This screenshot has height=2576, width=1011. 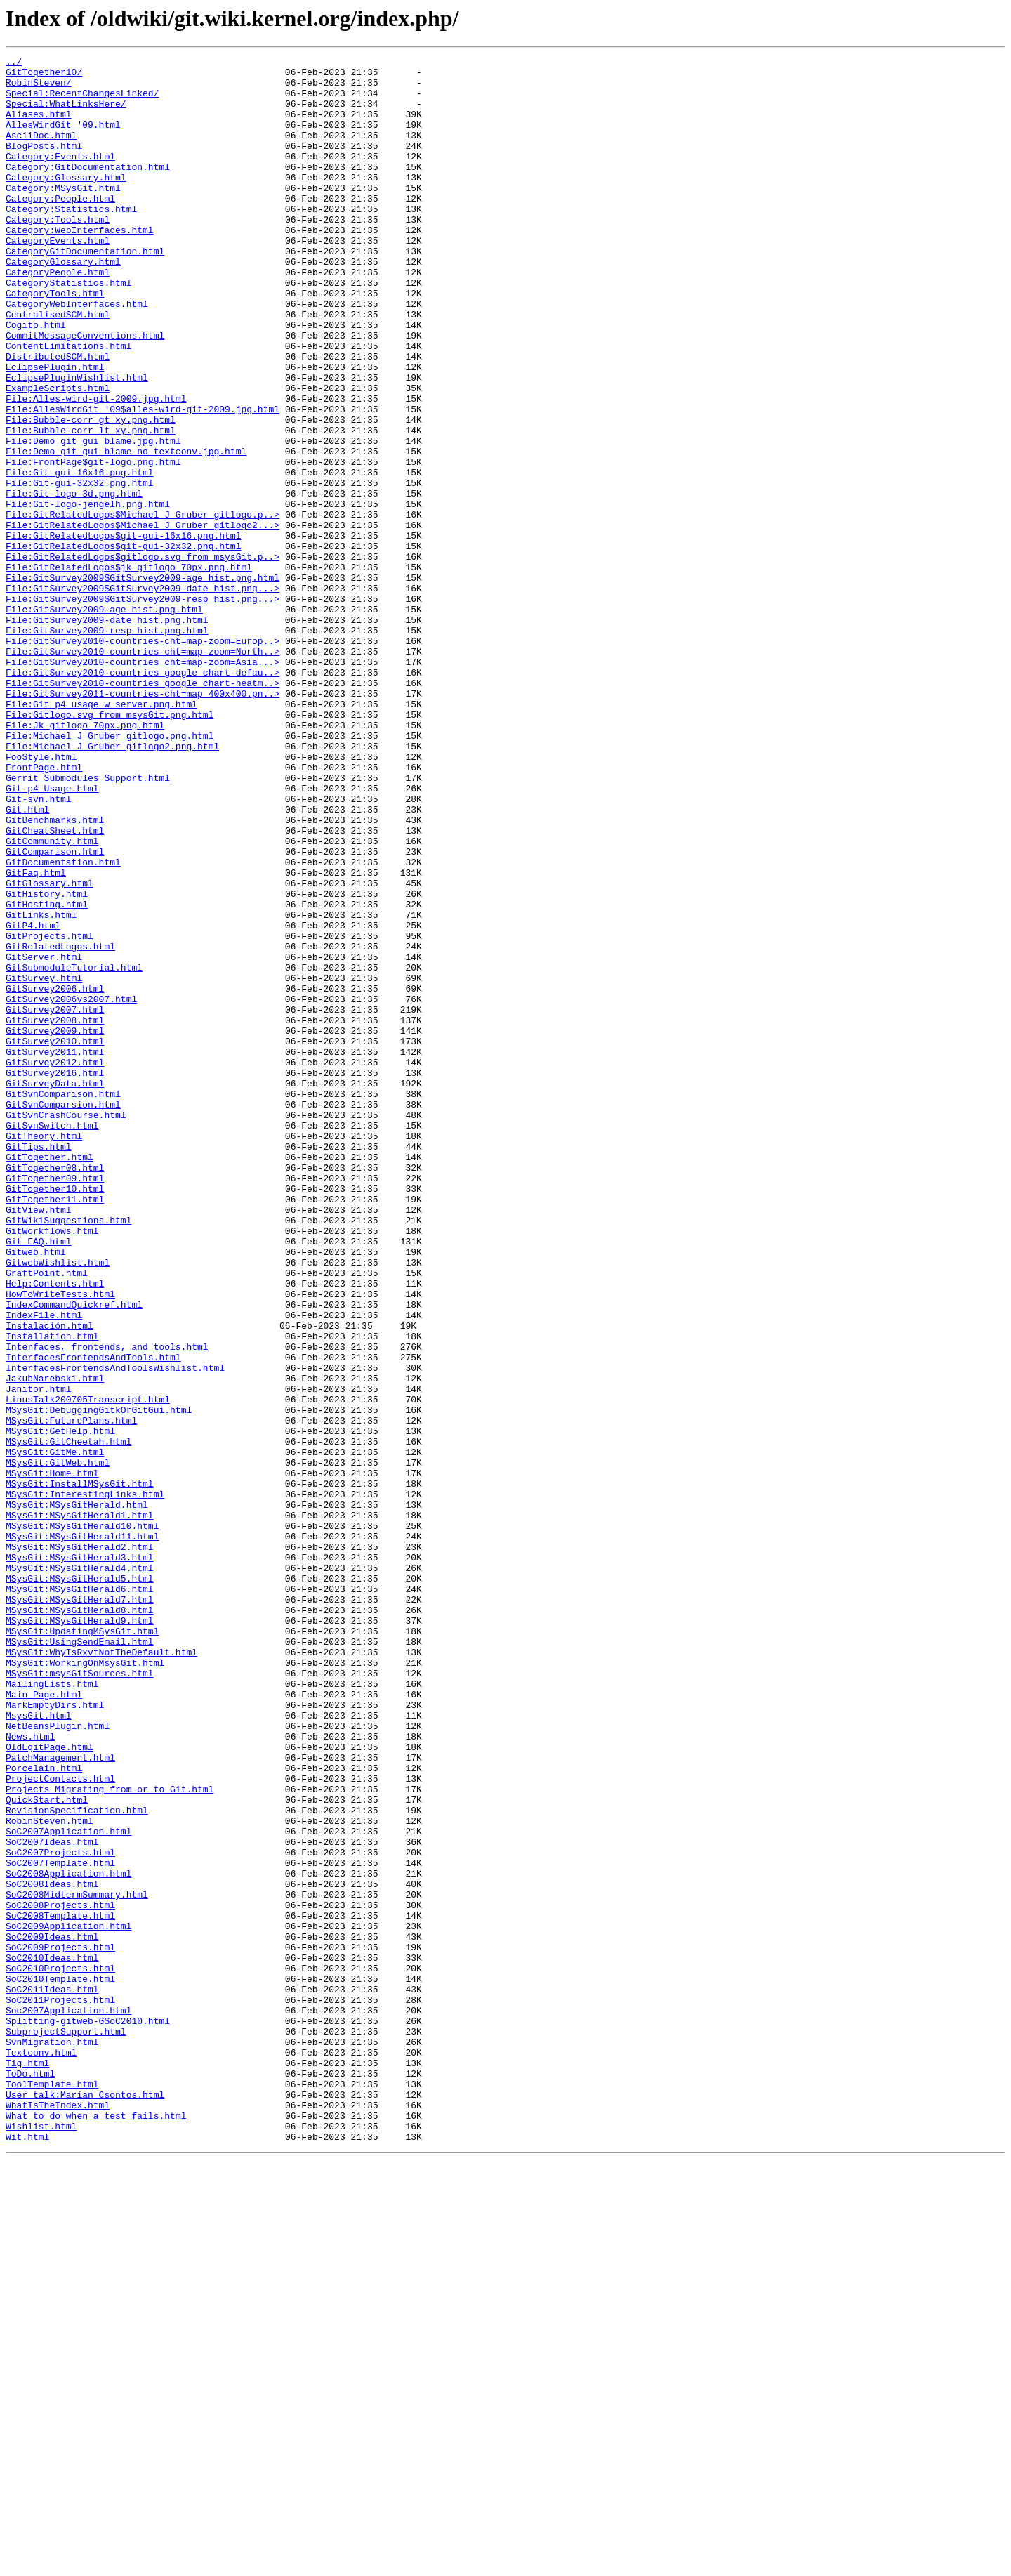 I want to click on CategoryStatistics.html, so click(x=68, y=328).